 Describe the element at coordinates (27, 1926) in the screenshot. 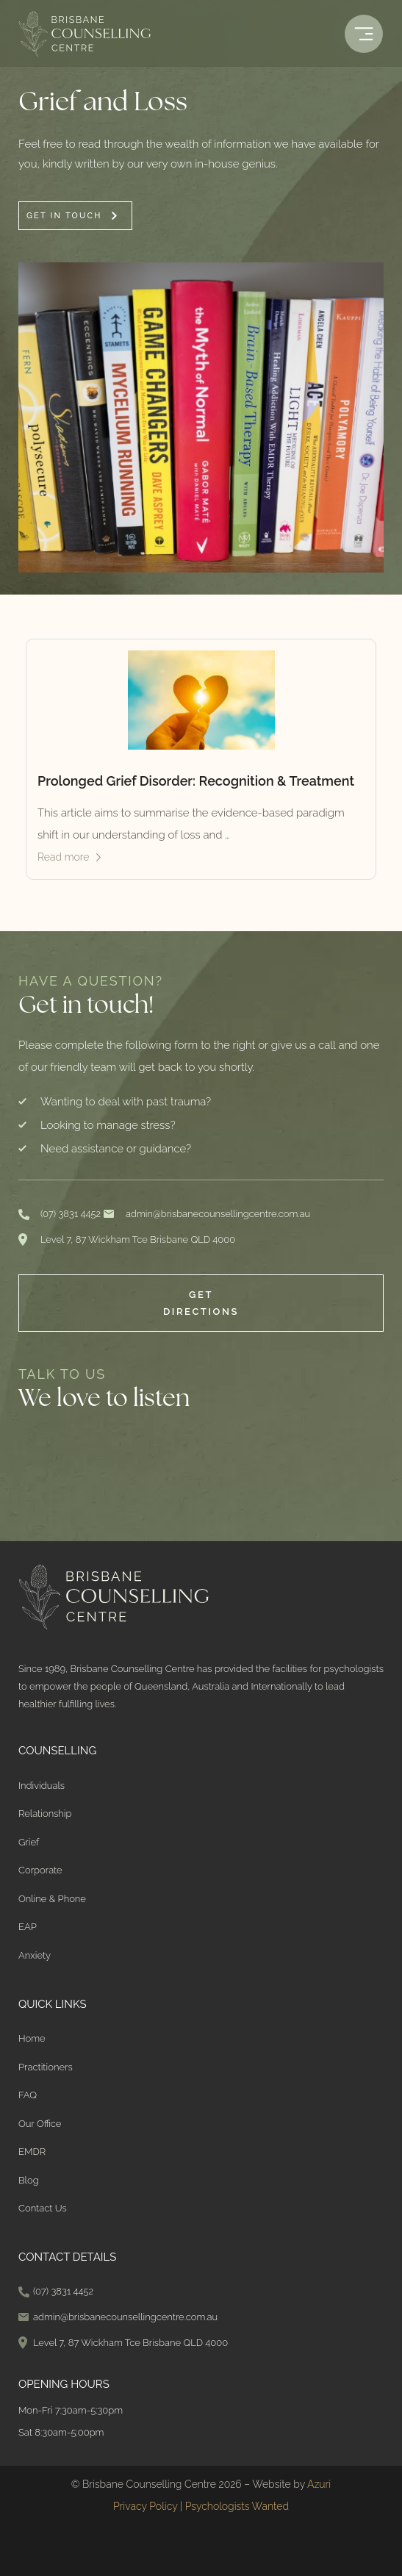

I see `EAP` at that location.